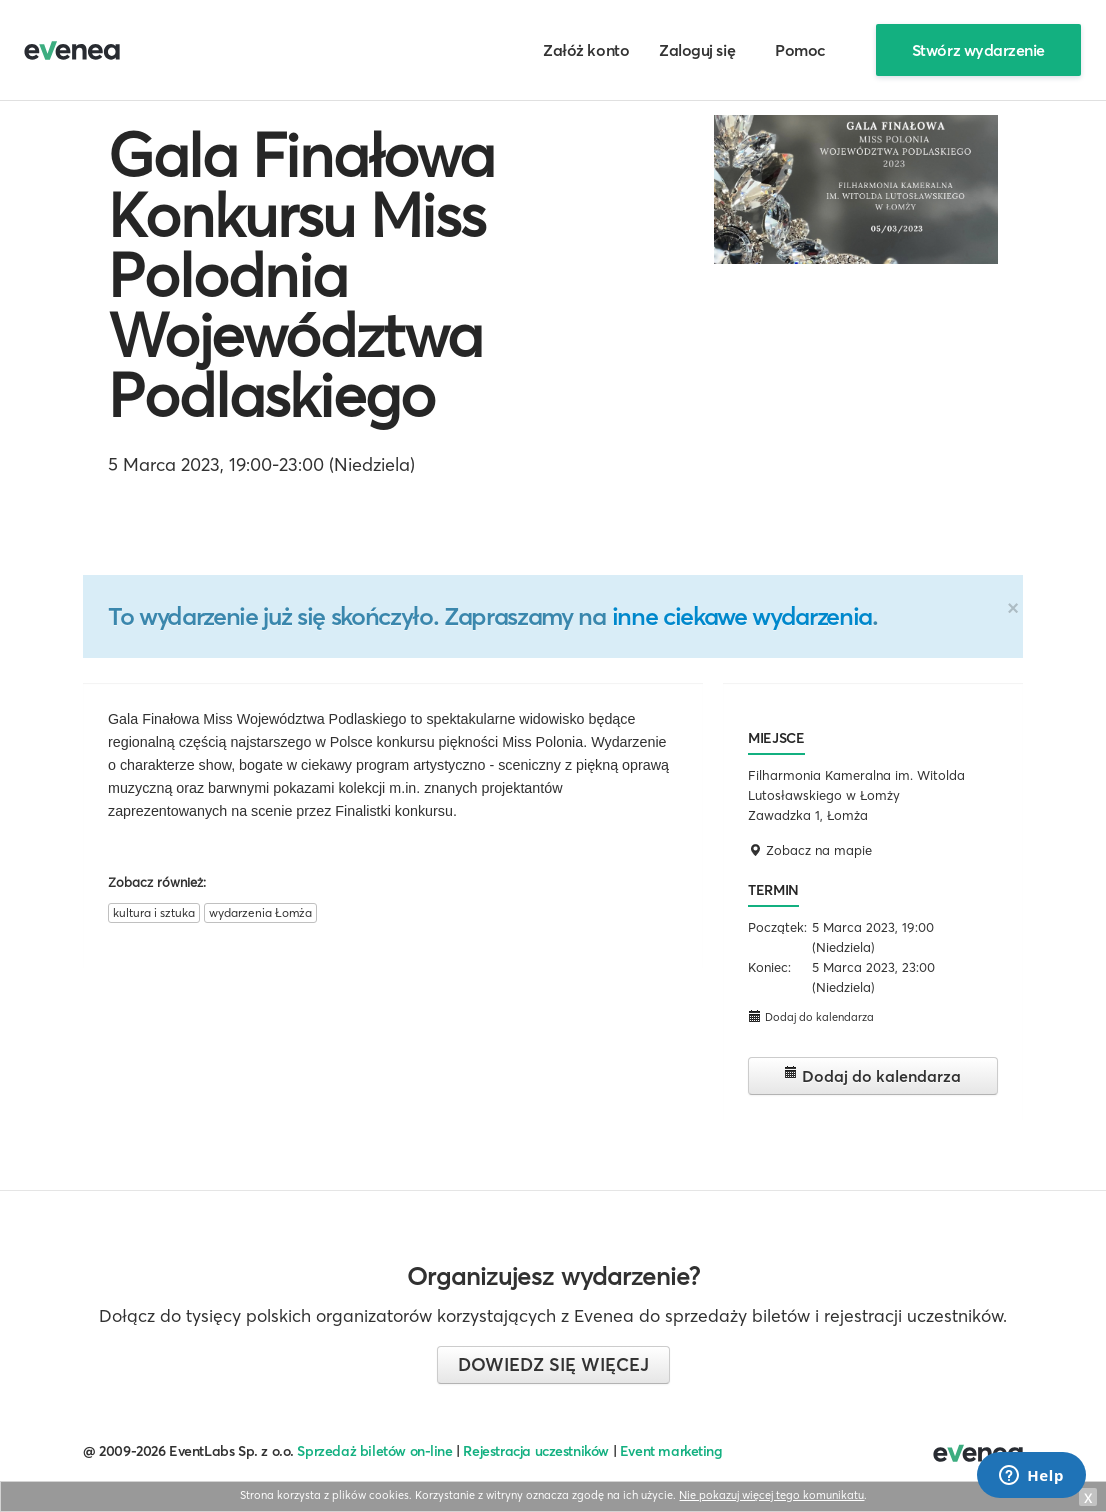 This screenshot has height=1512, width=1106. What do you see at coordinates (671, 1451) in the screenshot?
I see `Event marketing` at bounding box center [671, 1451].